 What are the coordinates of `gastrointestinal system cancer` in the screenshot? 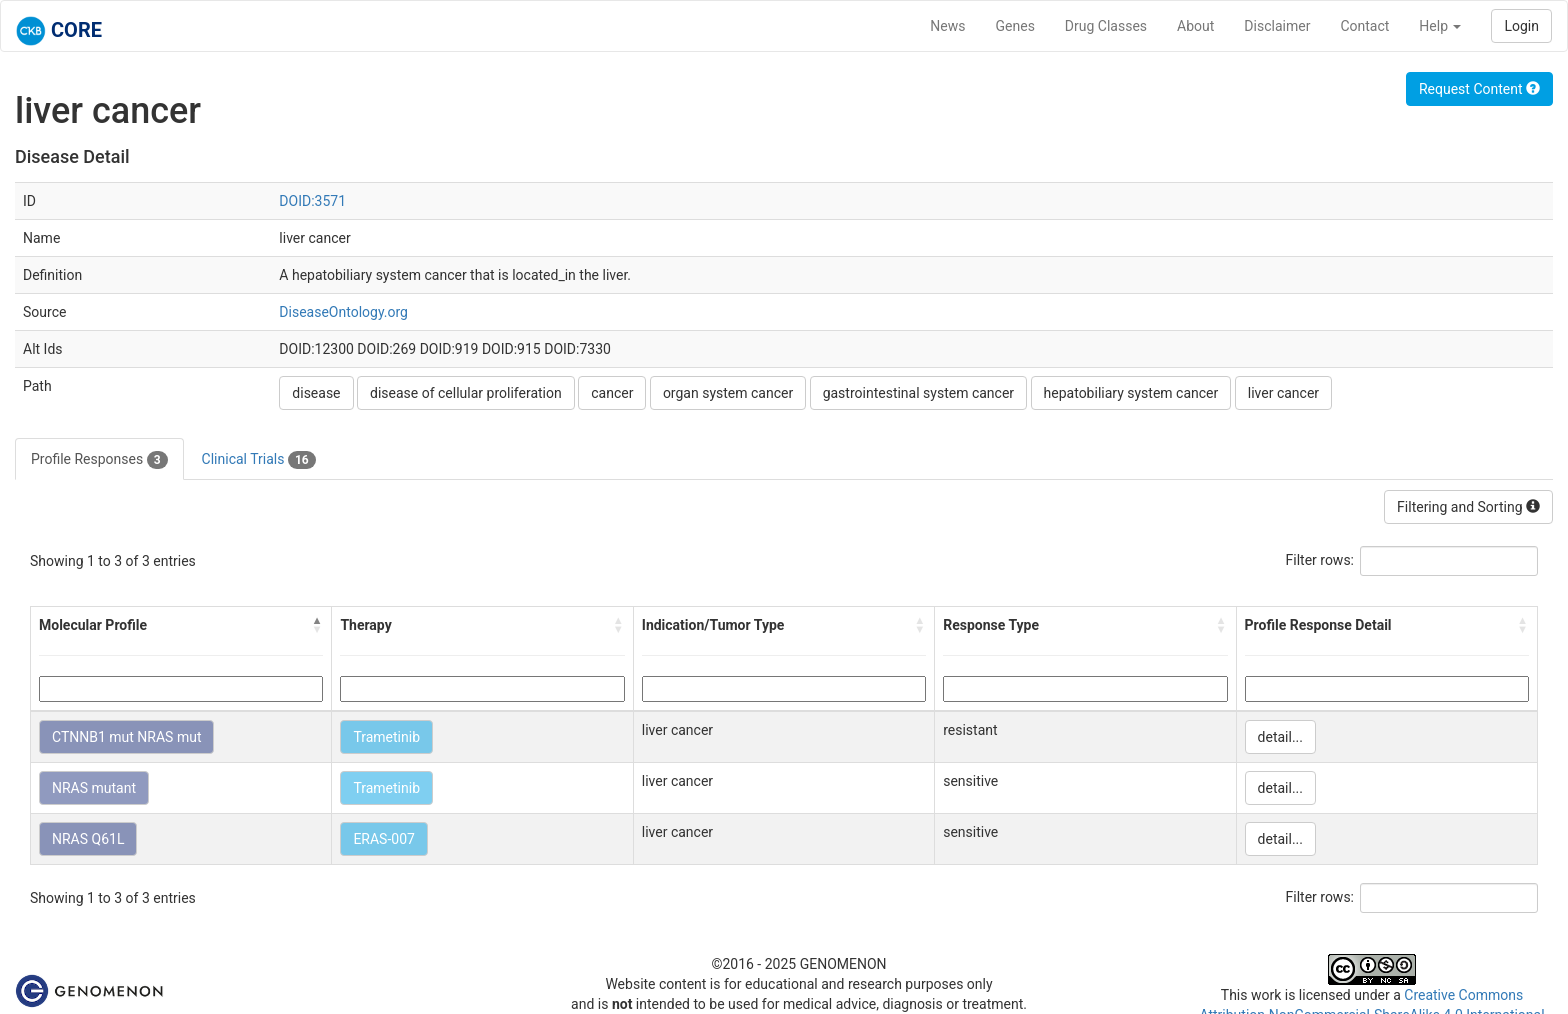 It's located at (918, 393).